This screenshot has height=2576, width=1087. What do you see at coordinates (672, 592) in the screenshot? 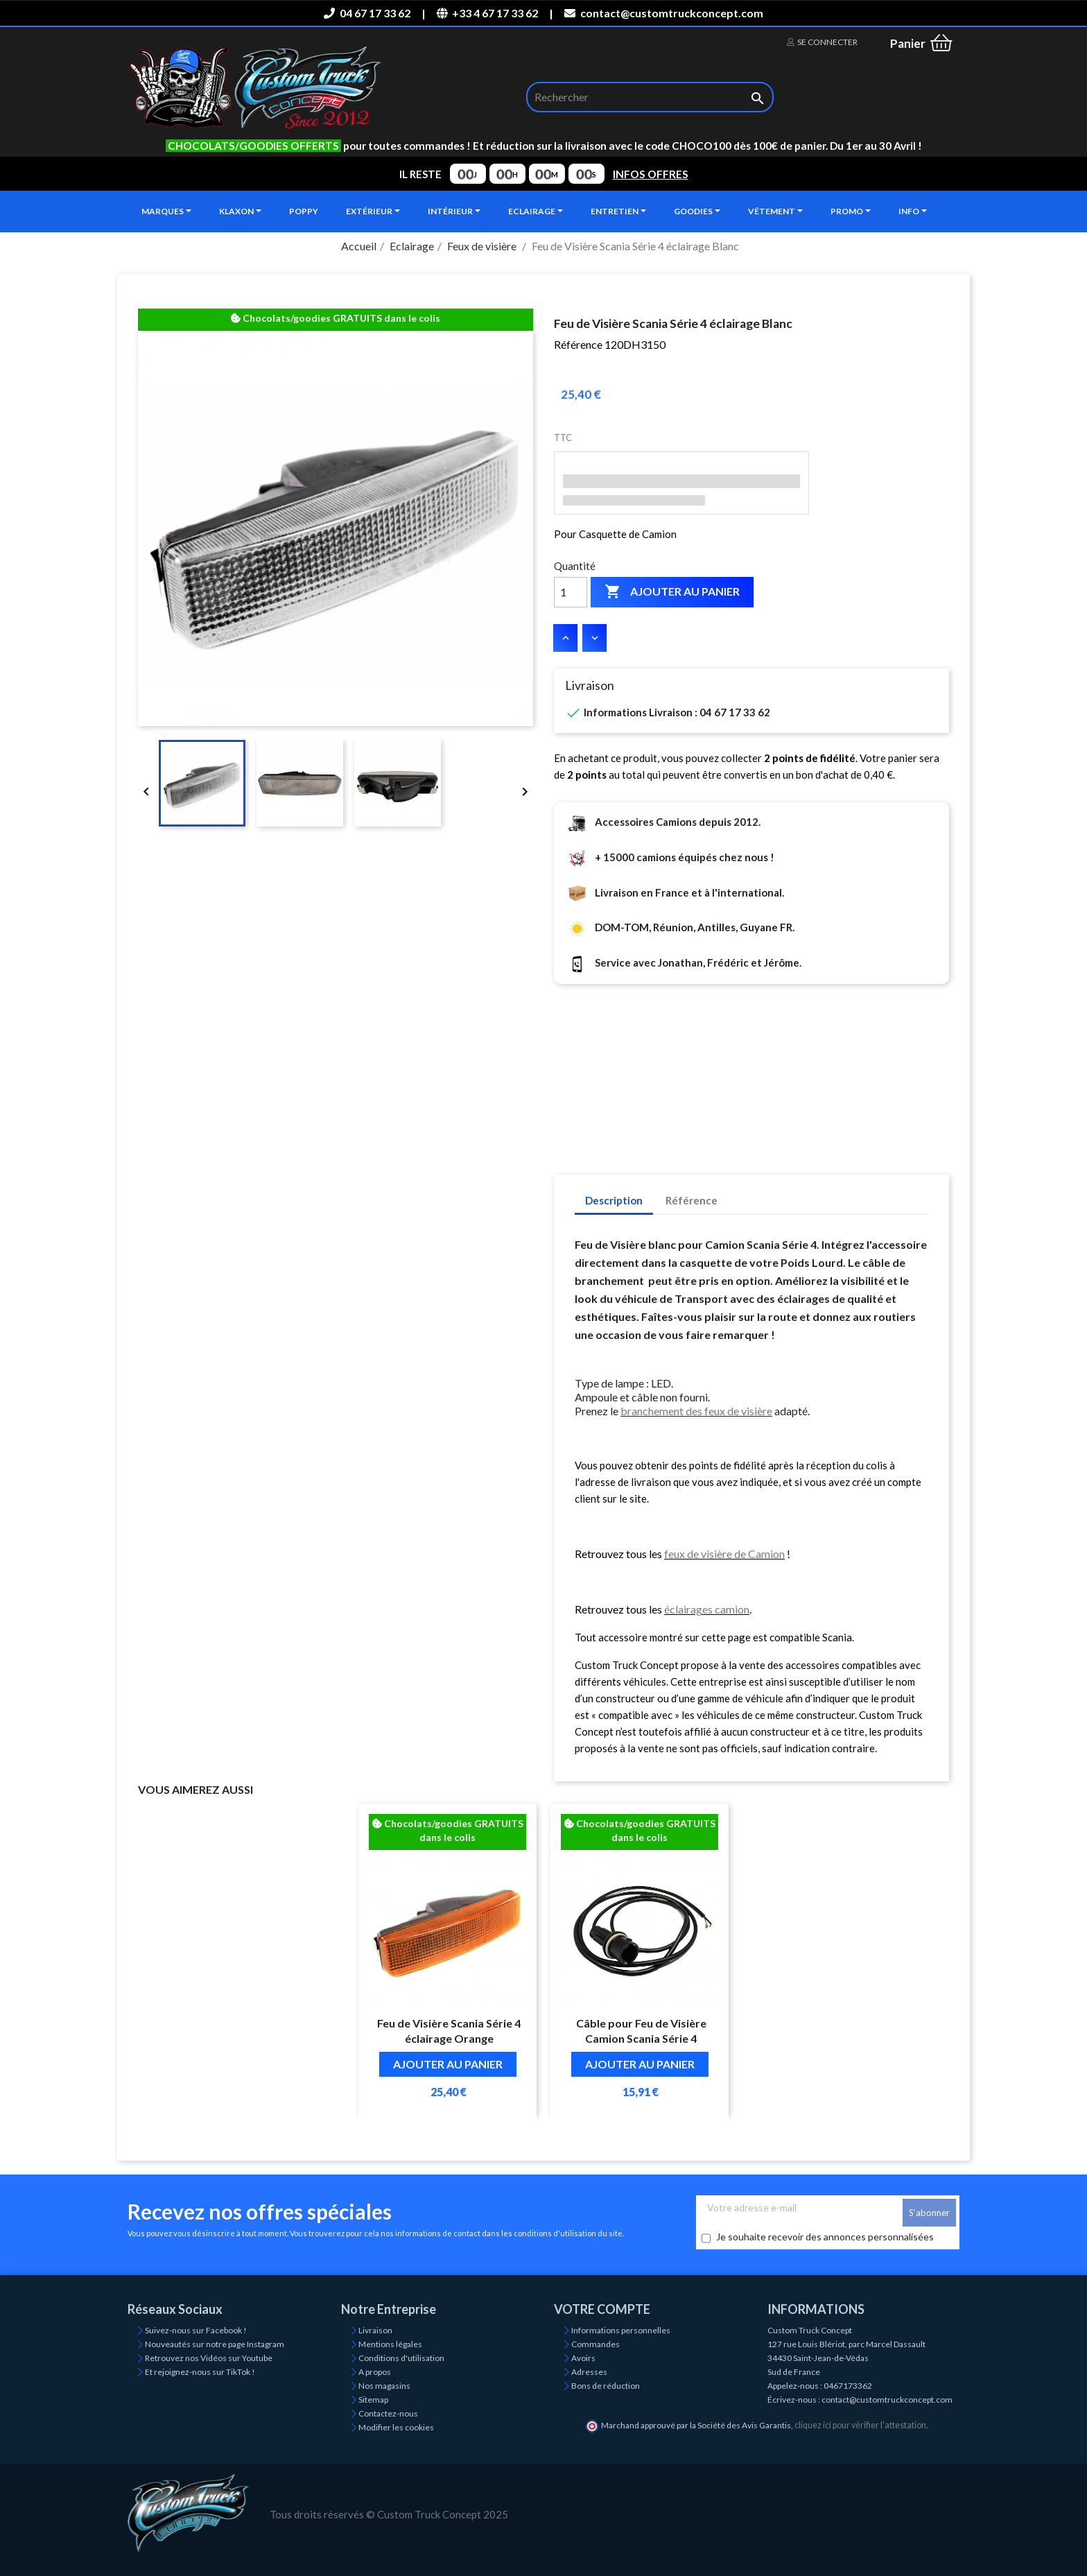
I see `Ajouter au panier` at bounding box center [672, 592].